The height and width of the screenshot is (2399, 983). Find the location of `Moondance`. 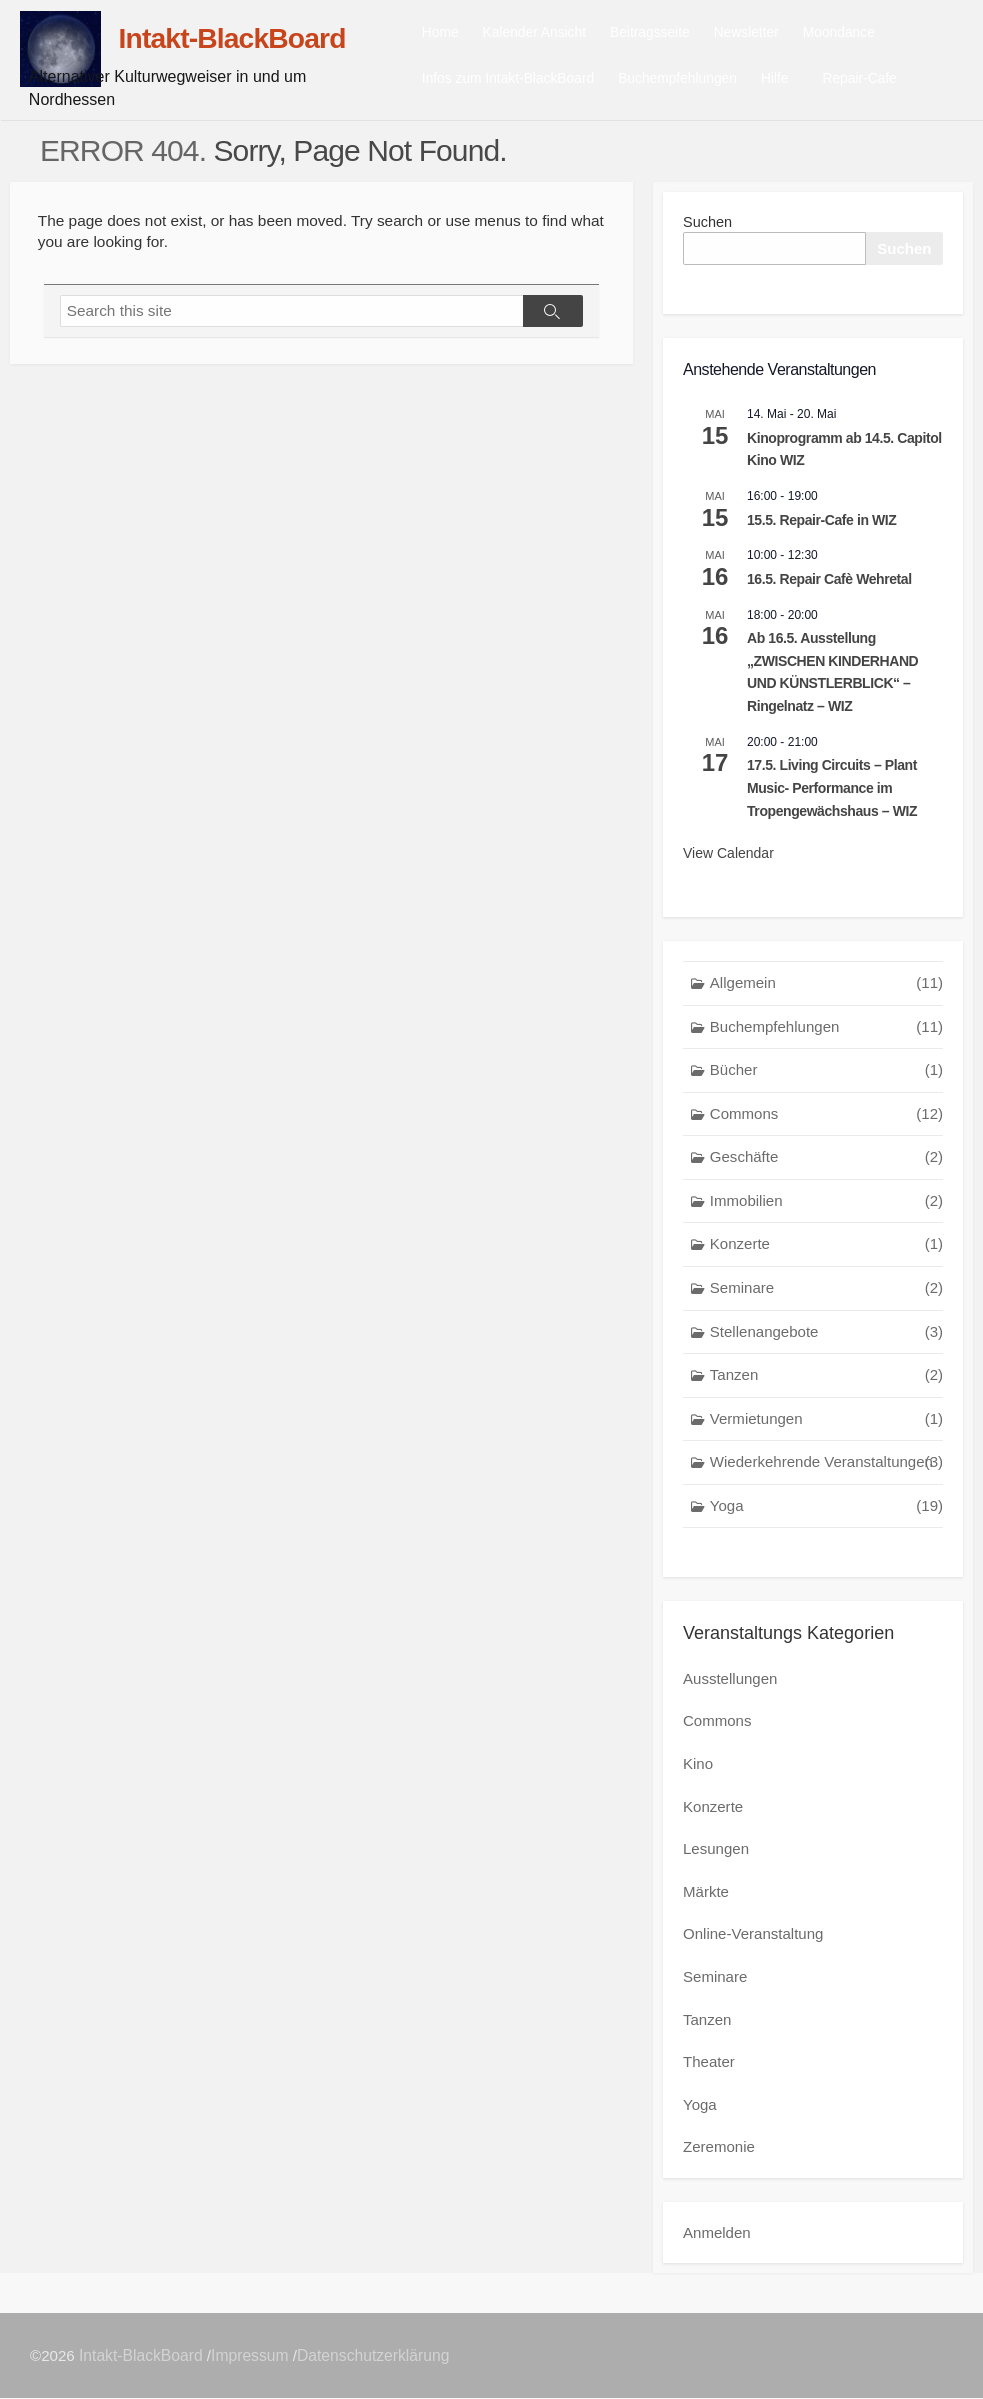

Moondance is located at coordinates (865, 34).